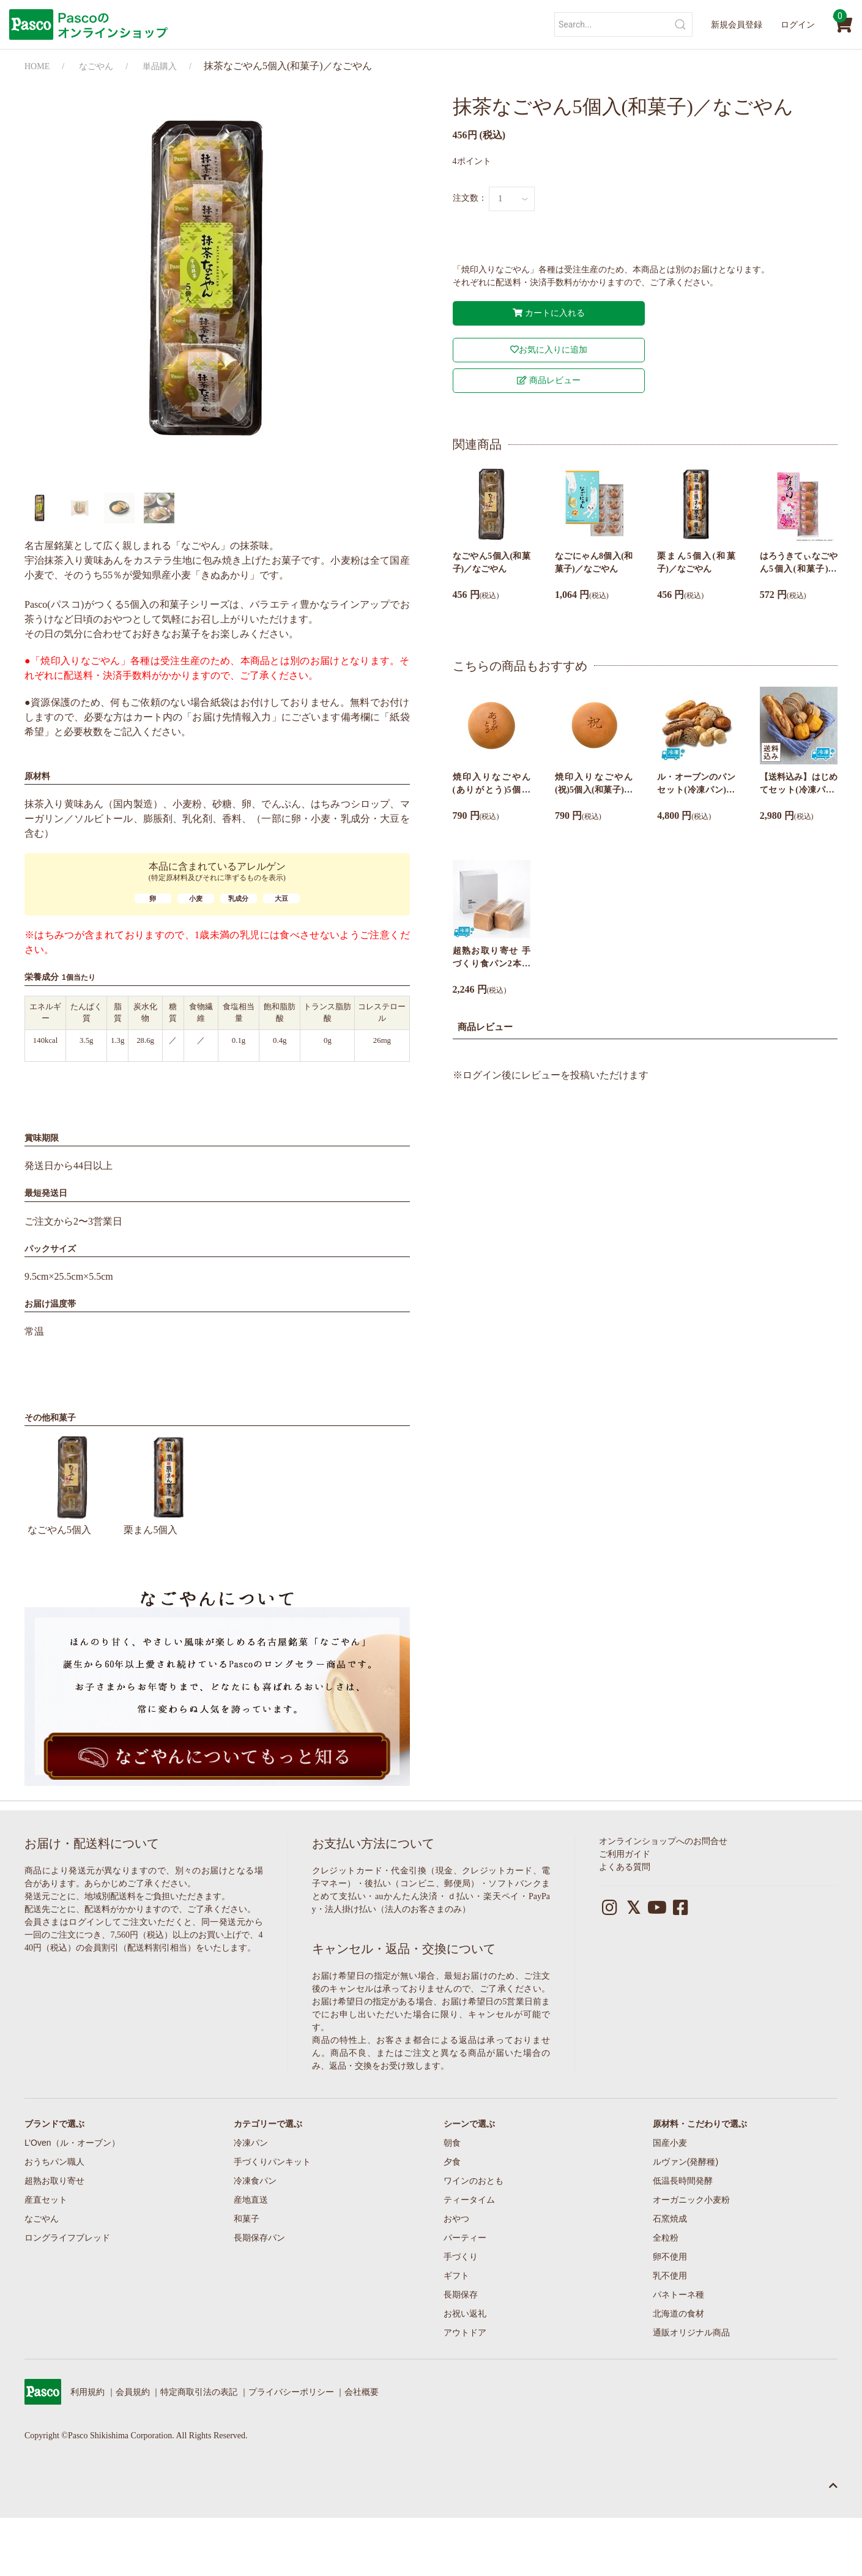 The image size is (862, 2576). What do you see at coordinates (624, 1854) in the screenshot?
I see `ご利用ガイド` at bounding box center [624, 1854].